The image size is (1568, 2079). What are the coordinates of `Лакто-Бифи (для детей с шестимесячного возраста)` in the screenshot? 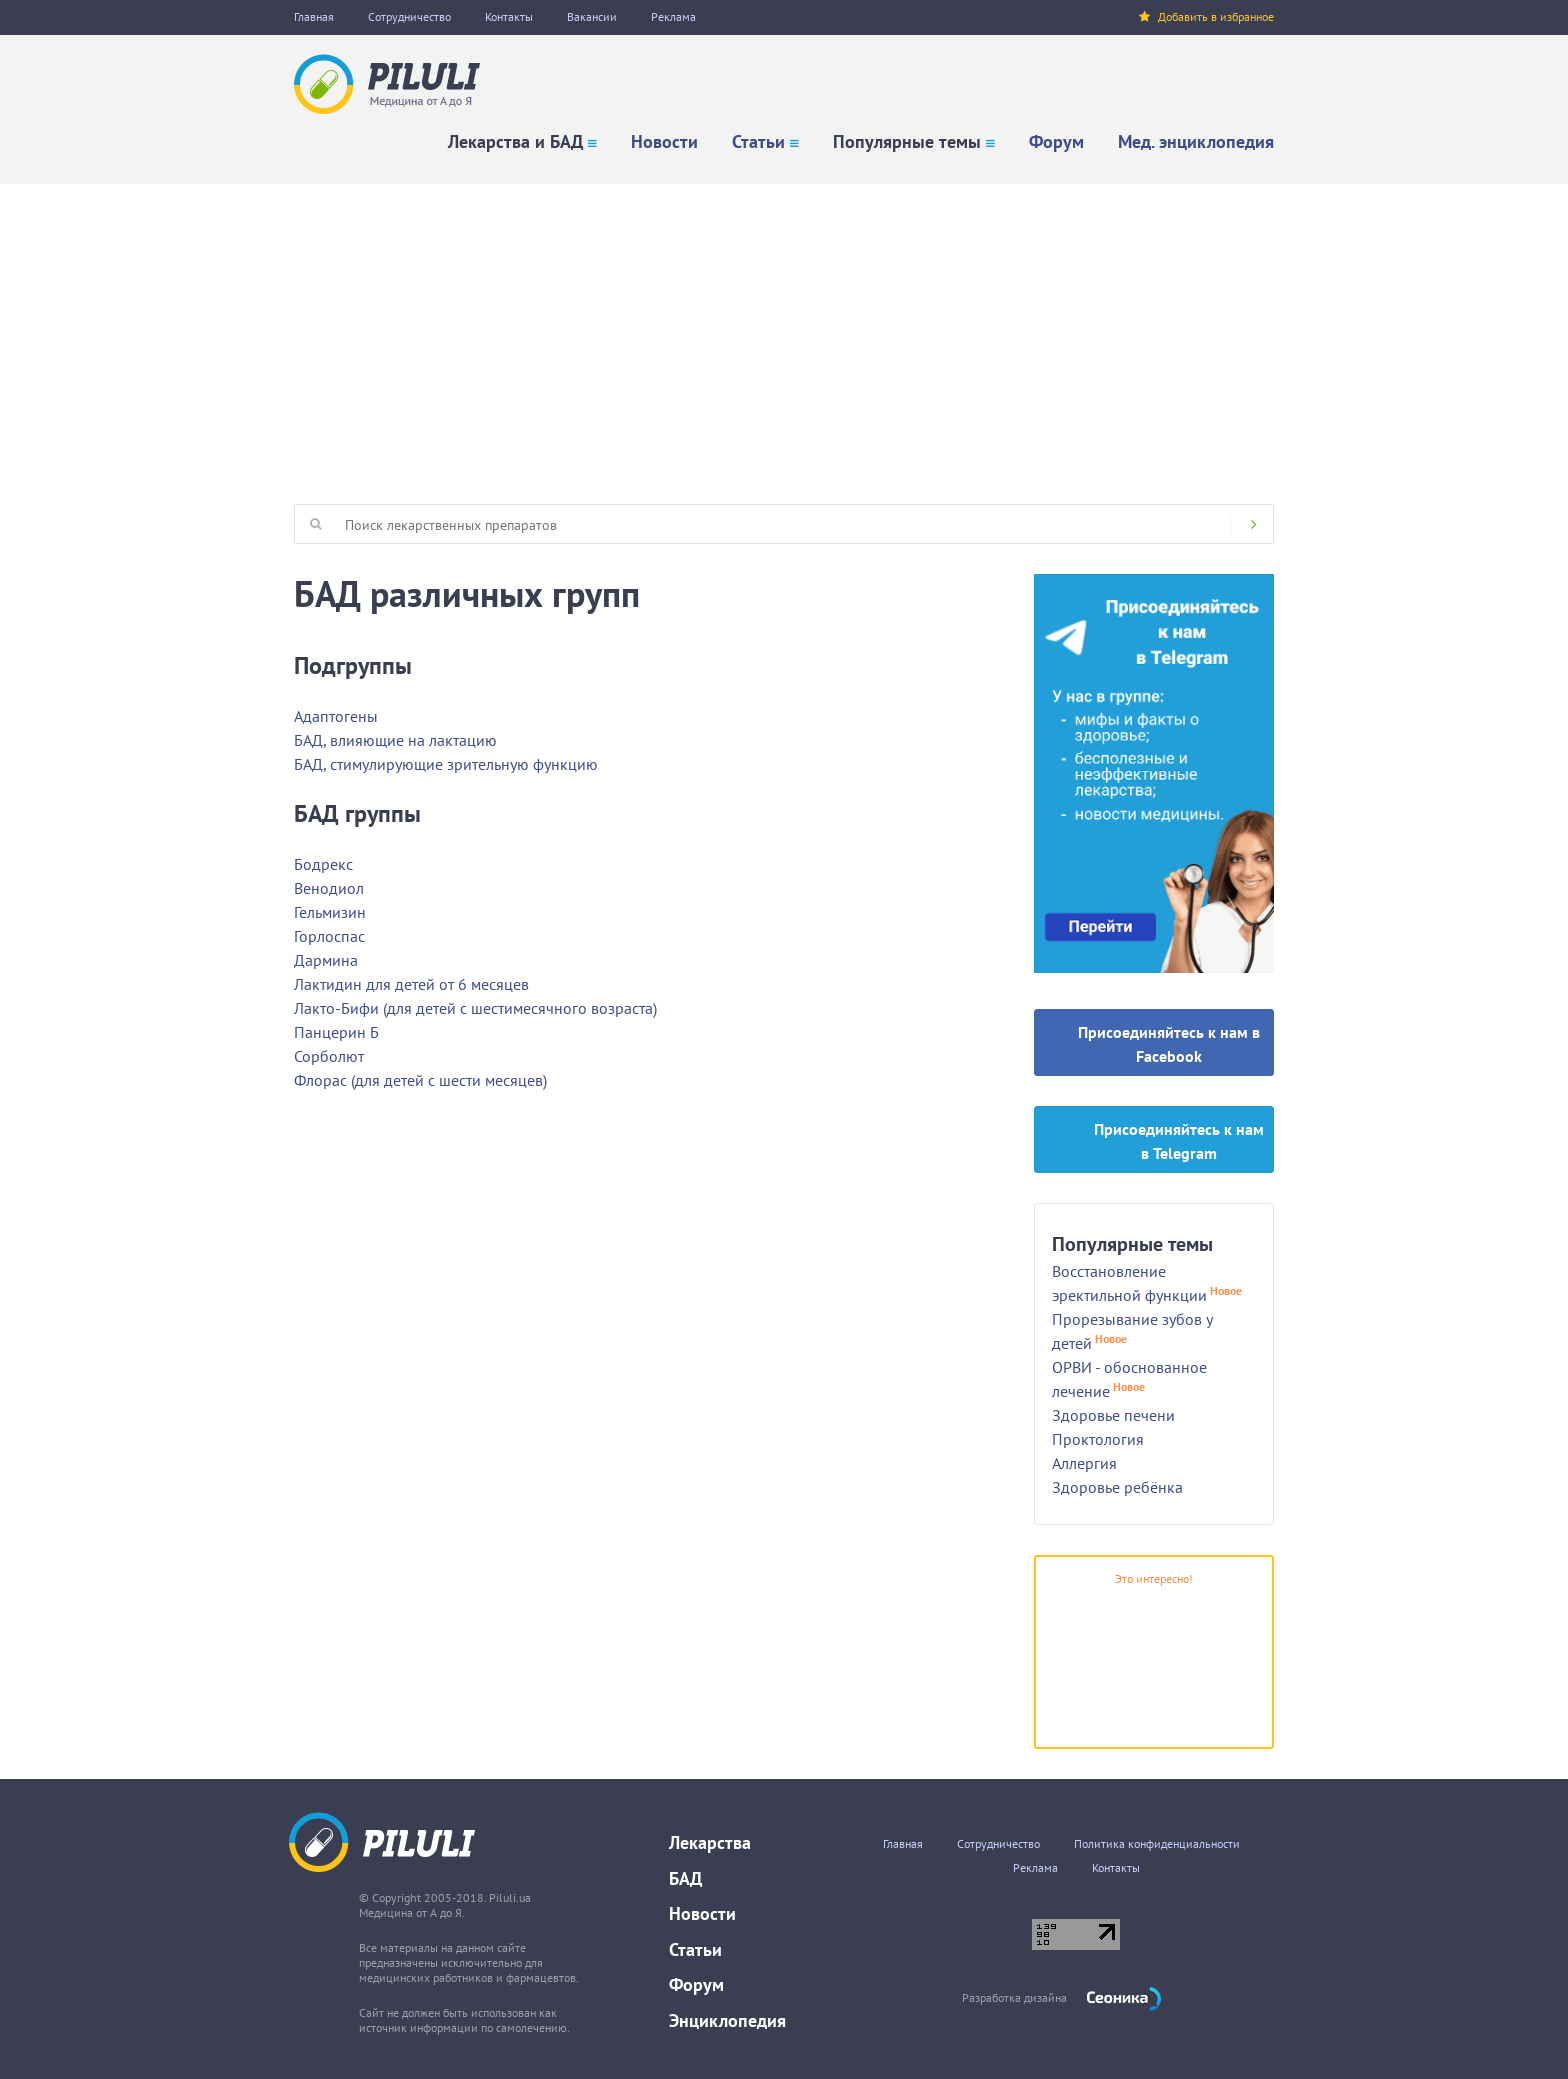 It's located at (475, 1008).